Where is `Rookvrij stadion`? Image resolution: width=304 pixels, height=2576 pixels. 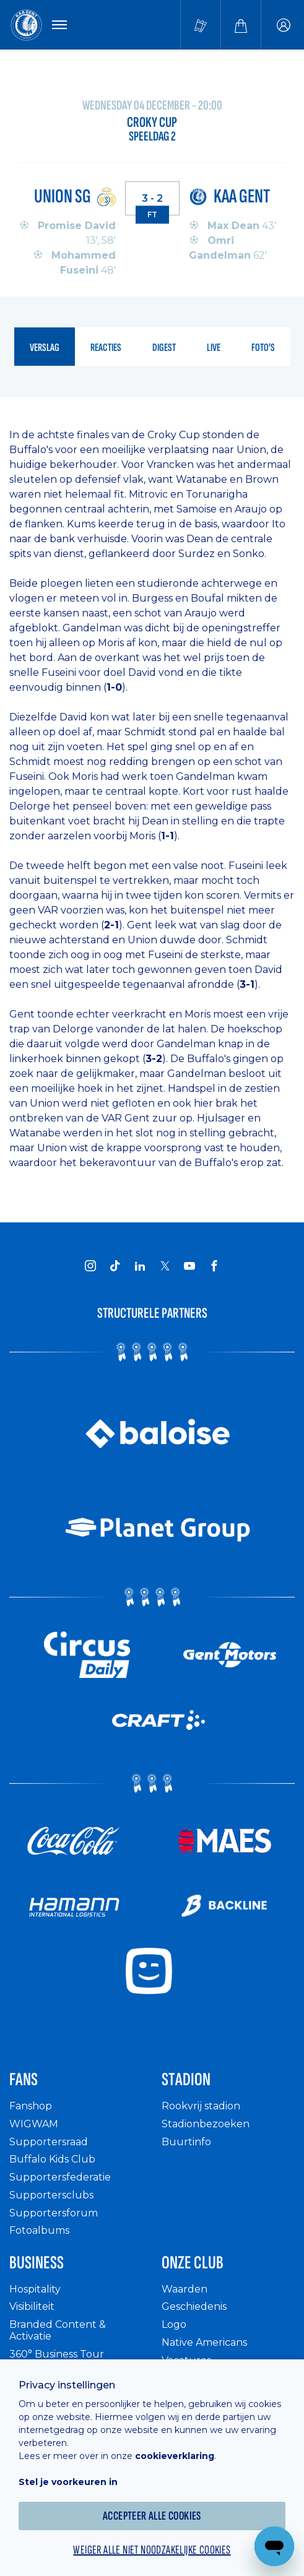 Rookvrij stadion is located at coordinates (201, 2106).